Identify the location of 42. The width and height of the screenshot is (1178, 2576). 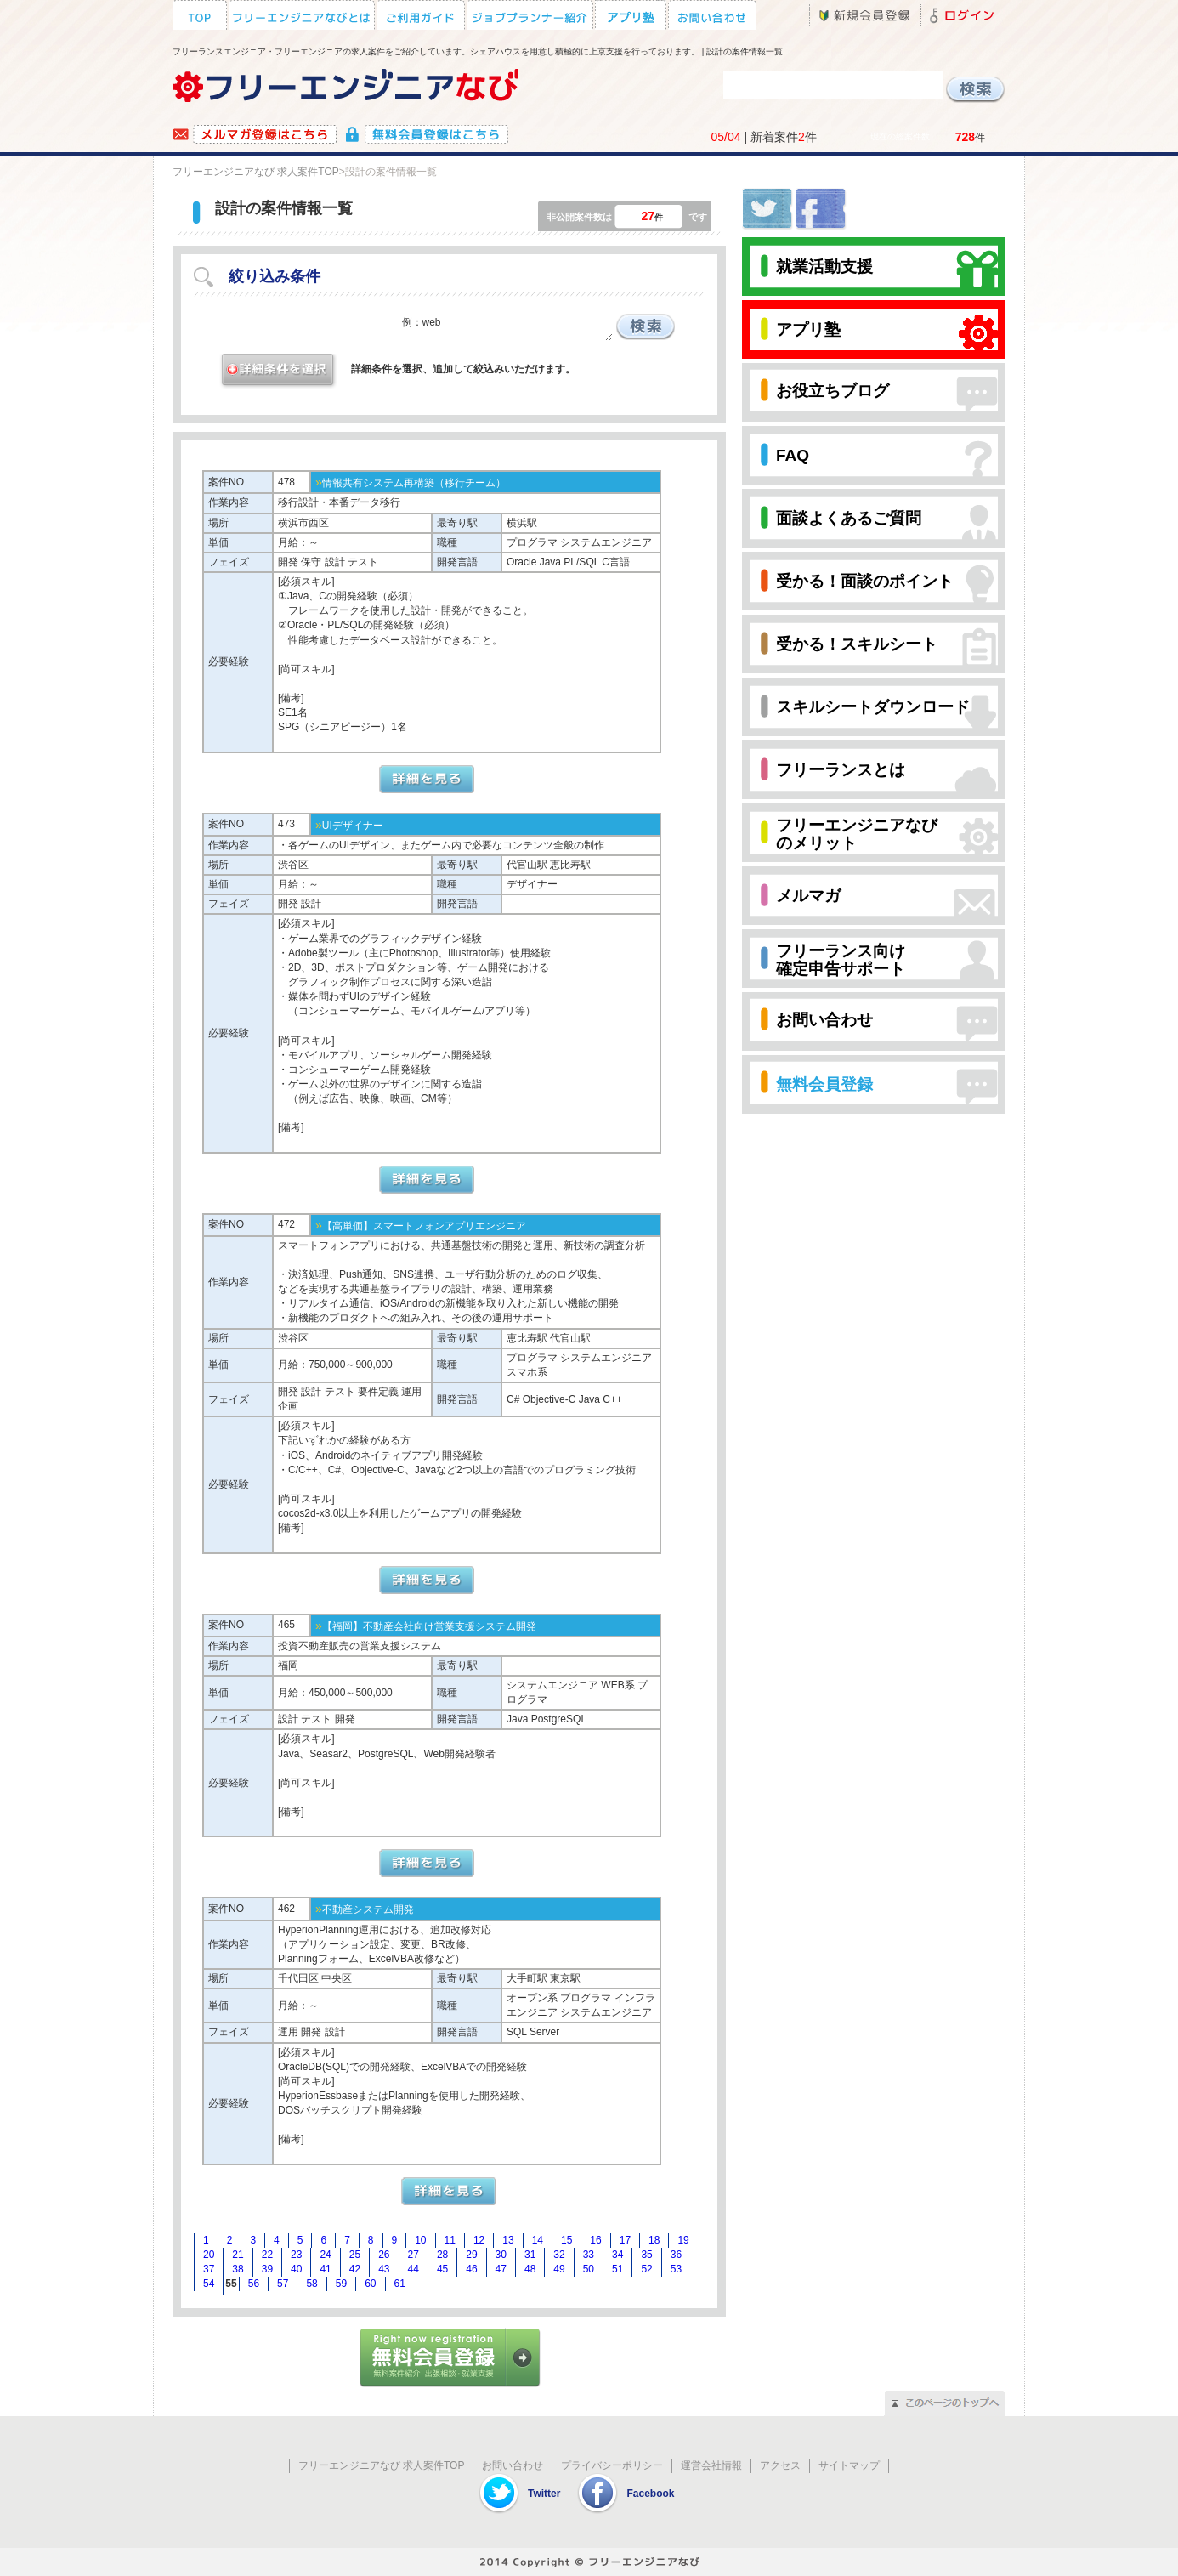
(354, 2269).